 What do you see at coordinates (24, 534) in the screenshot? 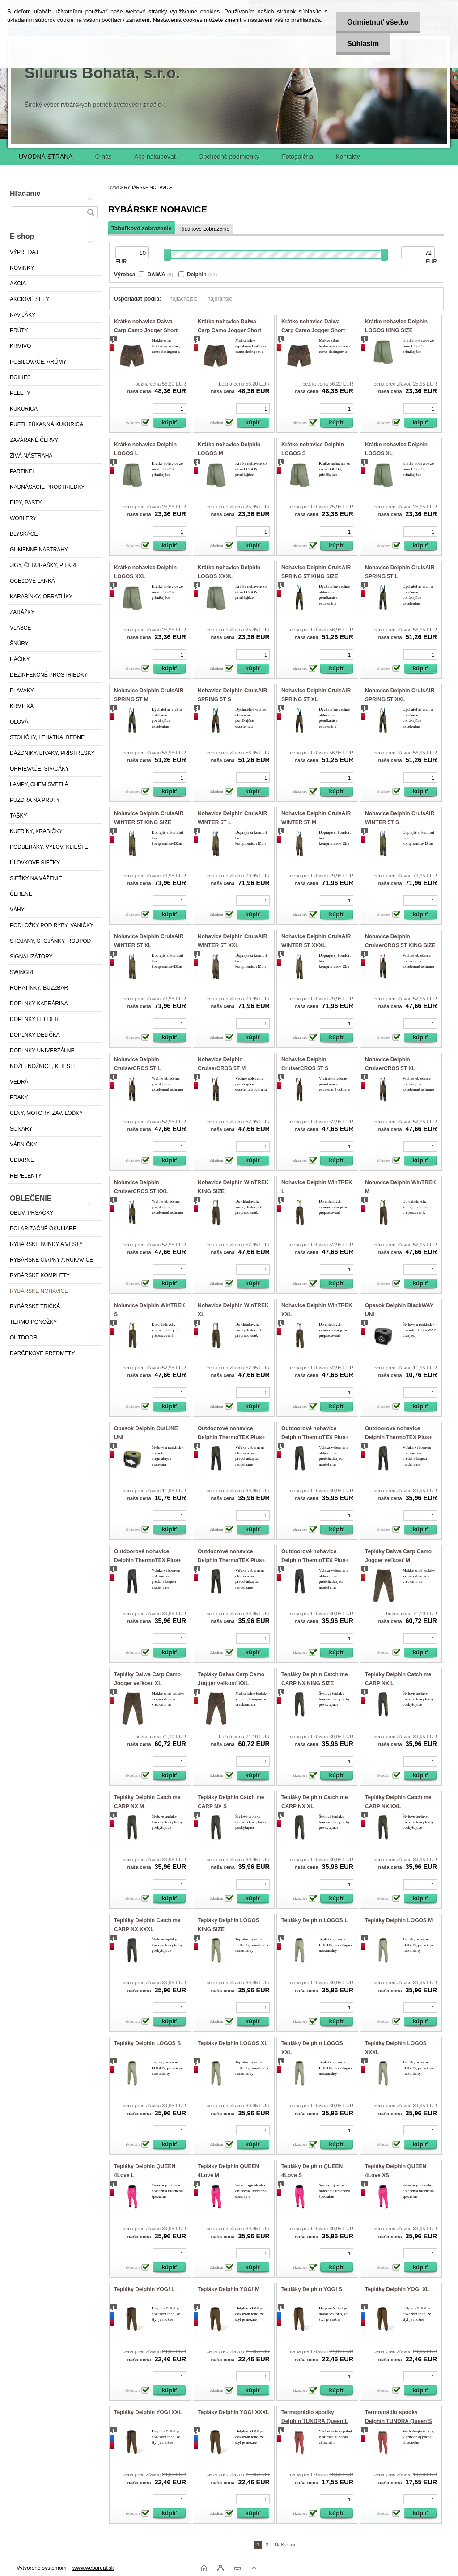
I see `BLYSKÁČE` at bounding box center [24, 534].